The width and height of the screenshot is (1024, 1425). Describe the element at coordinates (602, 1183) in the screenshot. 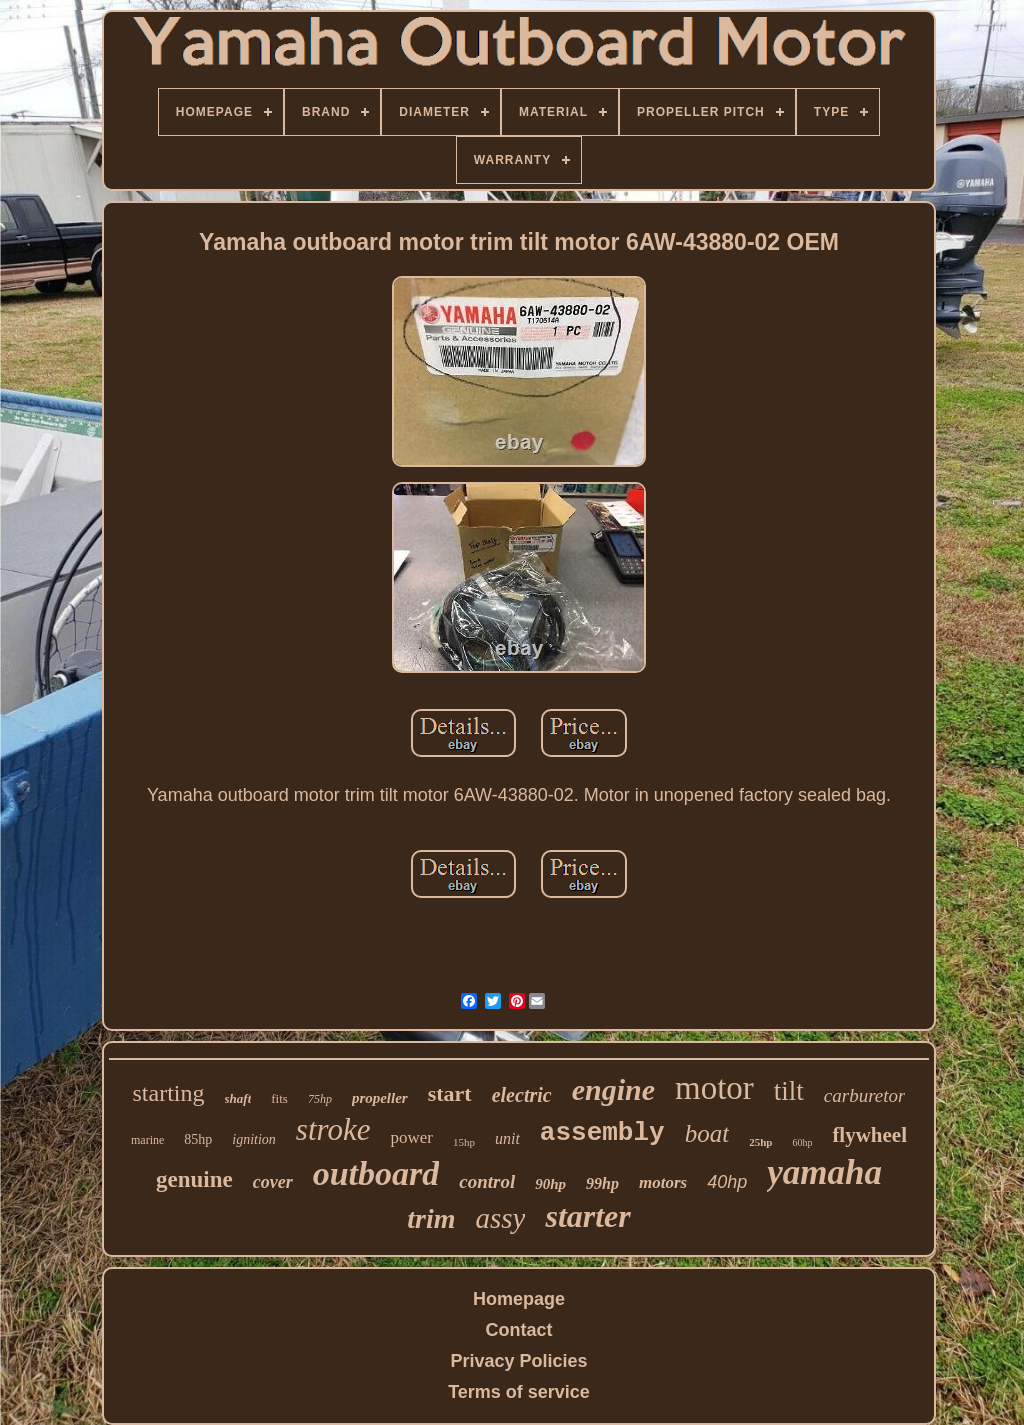

I see `99hp` at that location.